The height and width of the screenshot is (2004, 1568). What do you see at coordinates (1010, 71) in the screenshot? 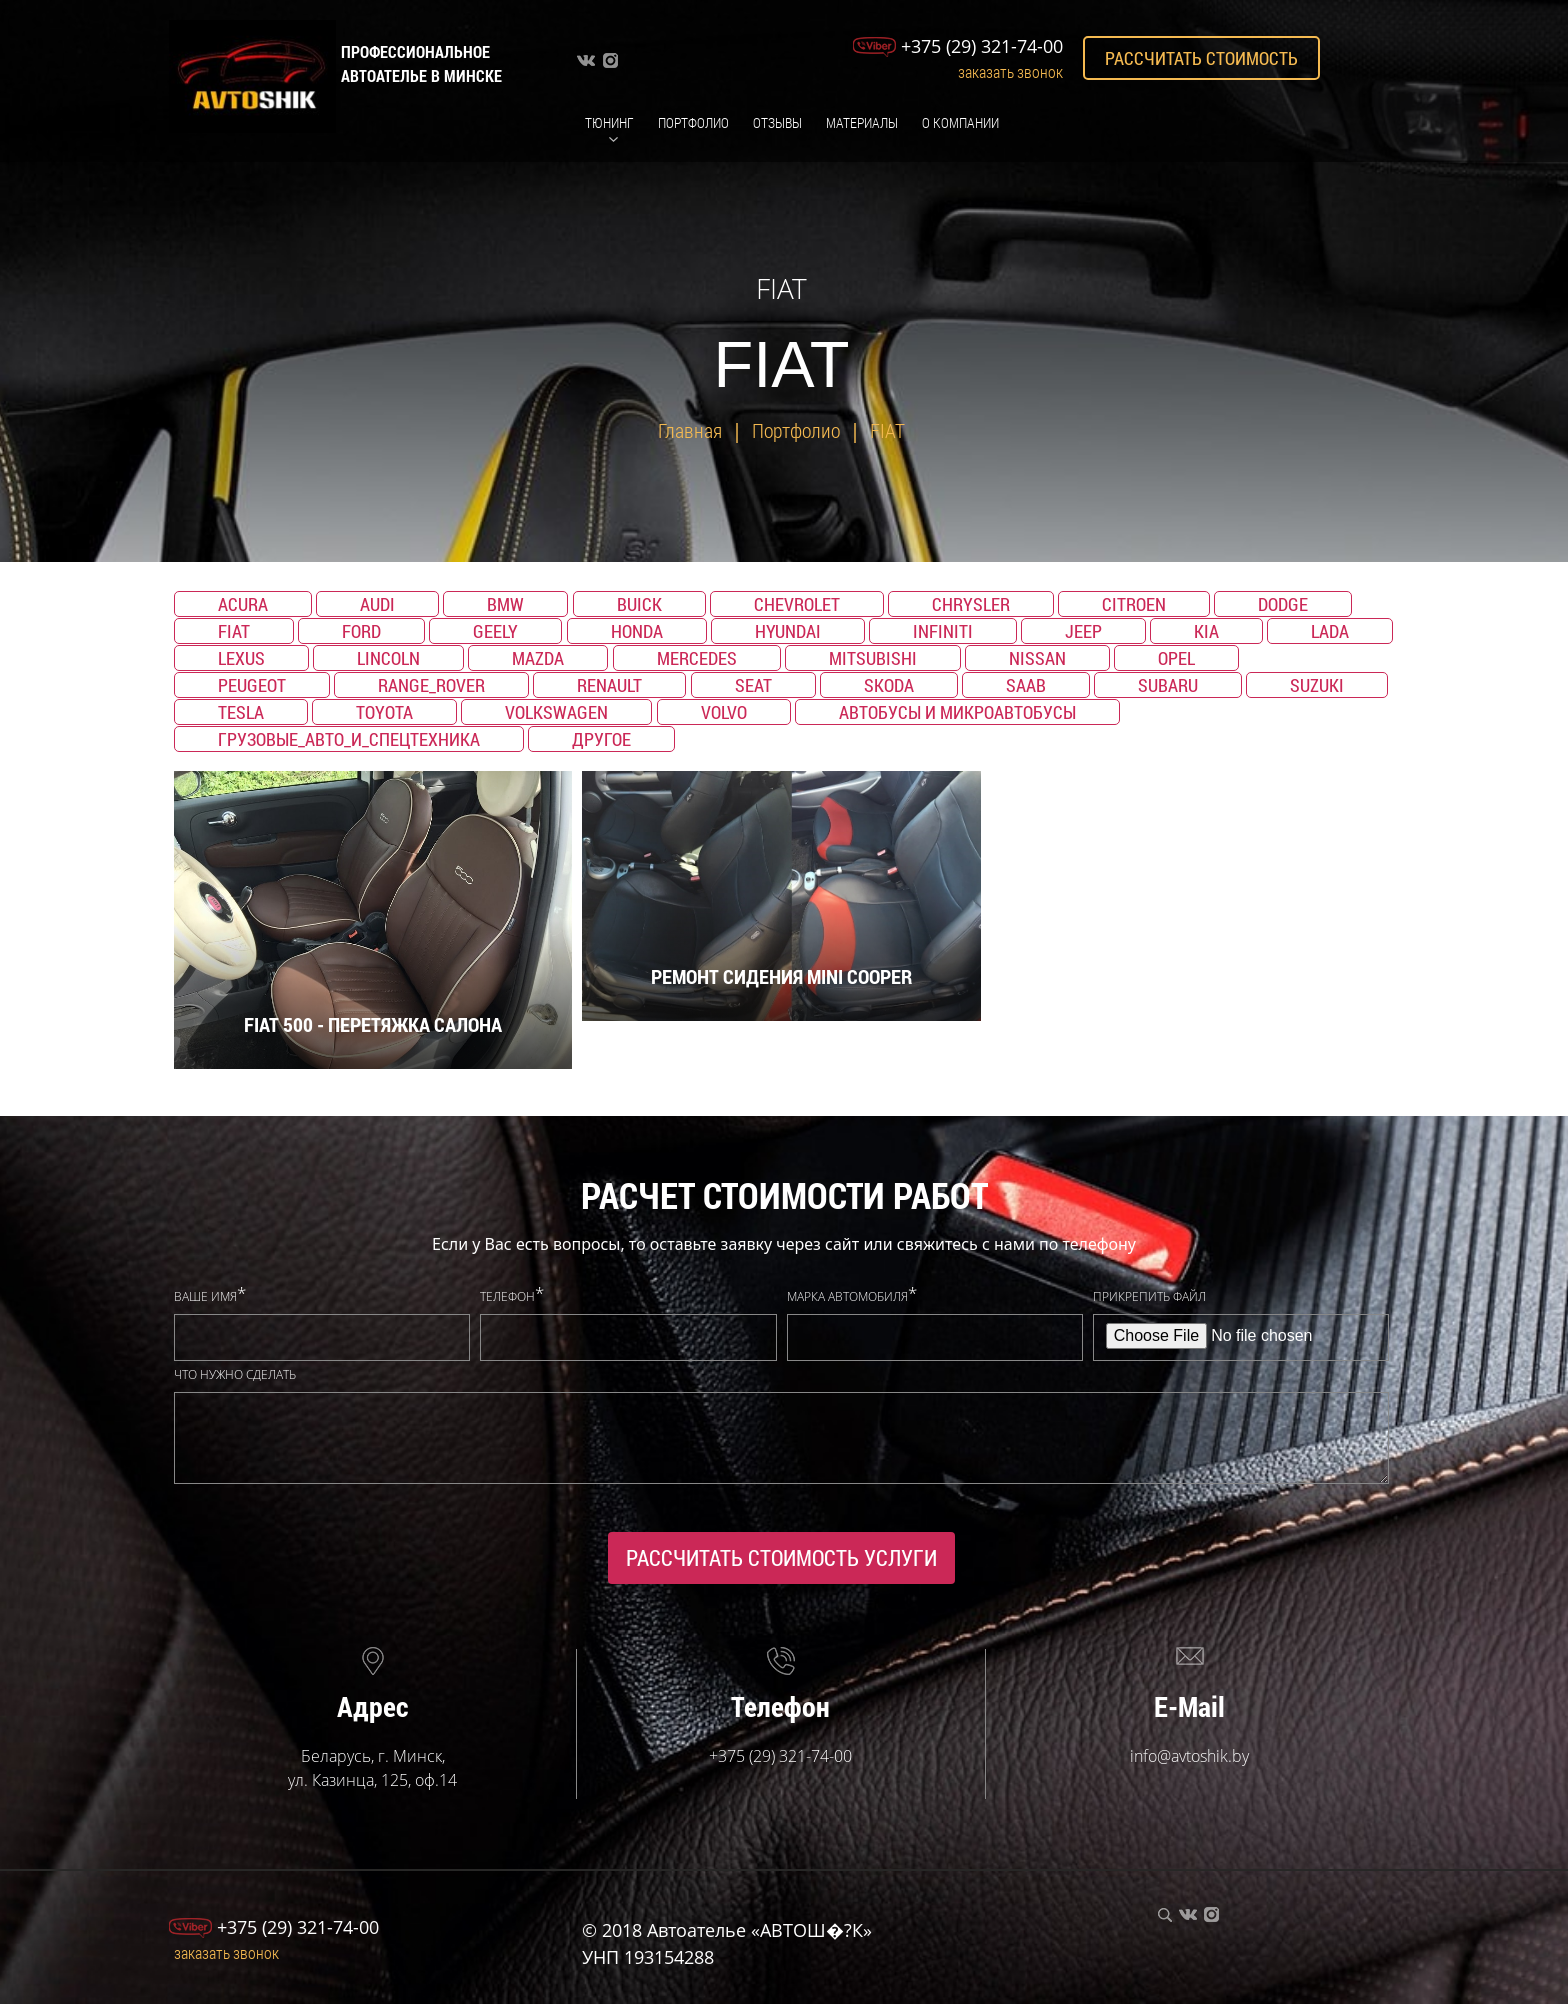
I see `Заказать звонок` at bounding box center [1010, 71].